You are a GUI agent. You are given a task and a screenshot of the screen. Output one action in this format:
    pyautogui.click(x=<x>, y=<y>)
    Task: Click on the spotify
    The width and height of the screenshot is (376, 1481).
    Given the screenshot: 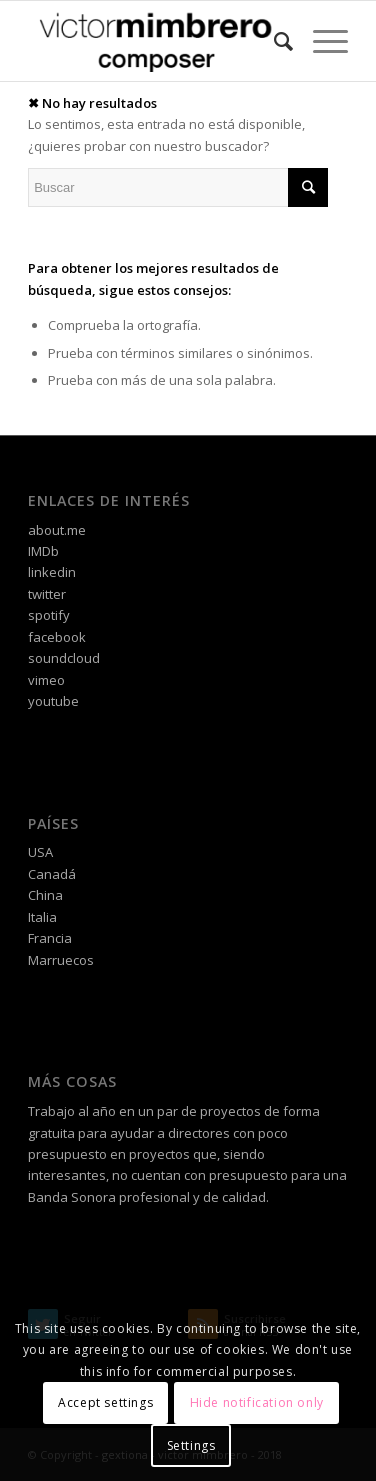 What is the action you would take?
    pyautogui.click(x=49, y=615)
    